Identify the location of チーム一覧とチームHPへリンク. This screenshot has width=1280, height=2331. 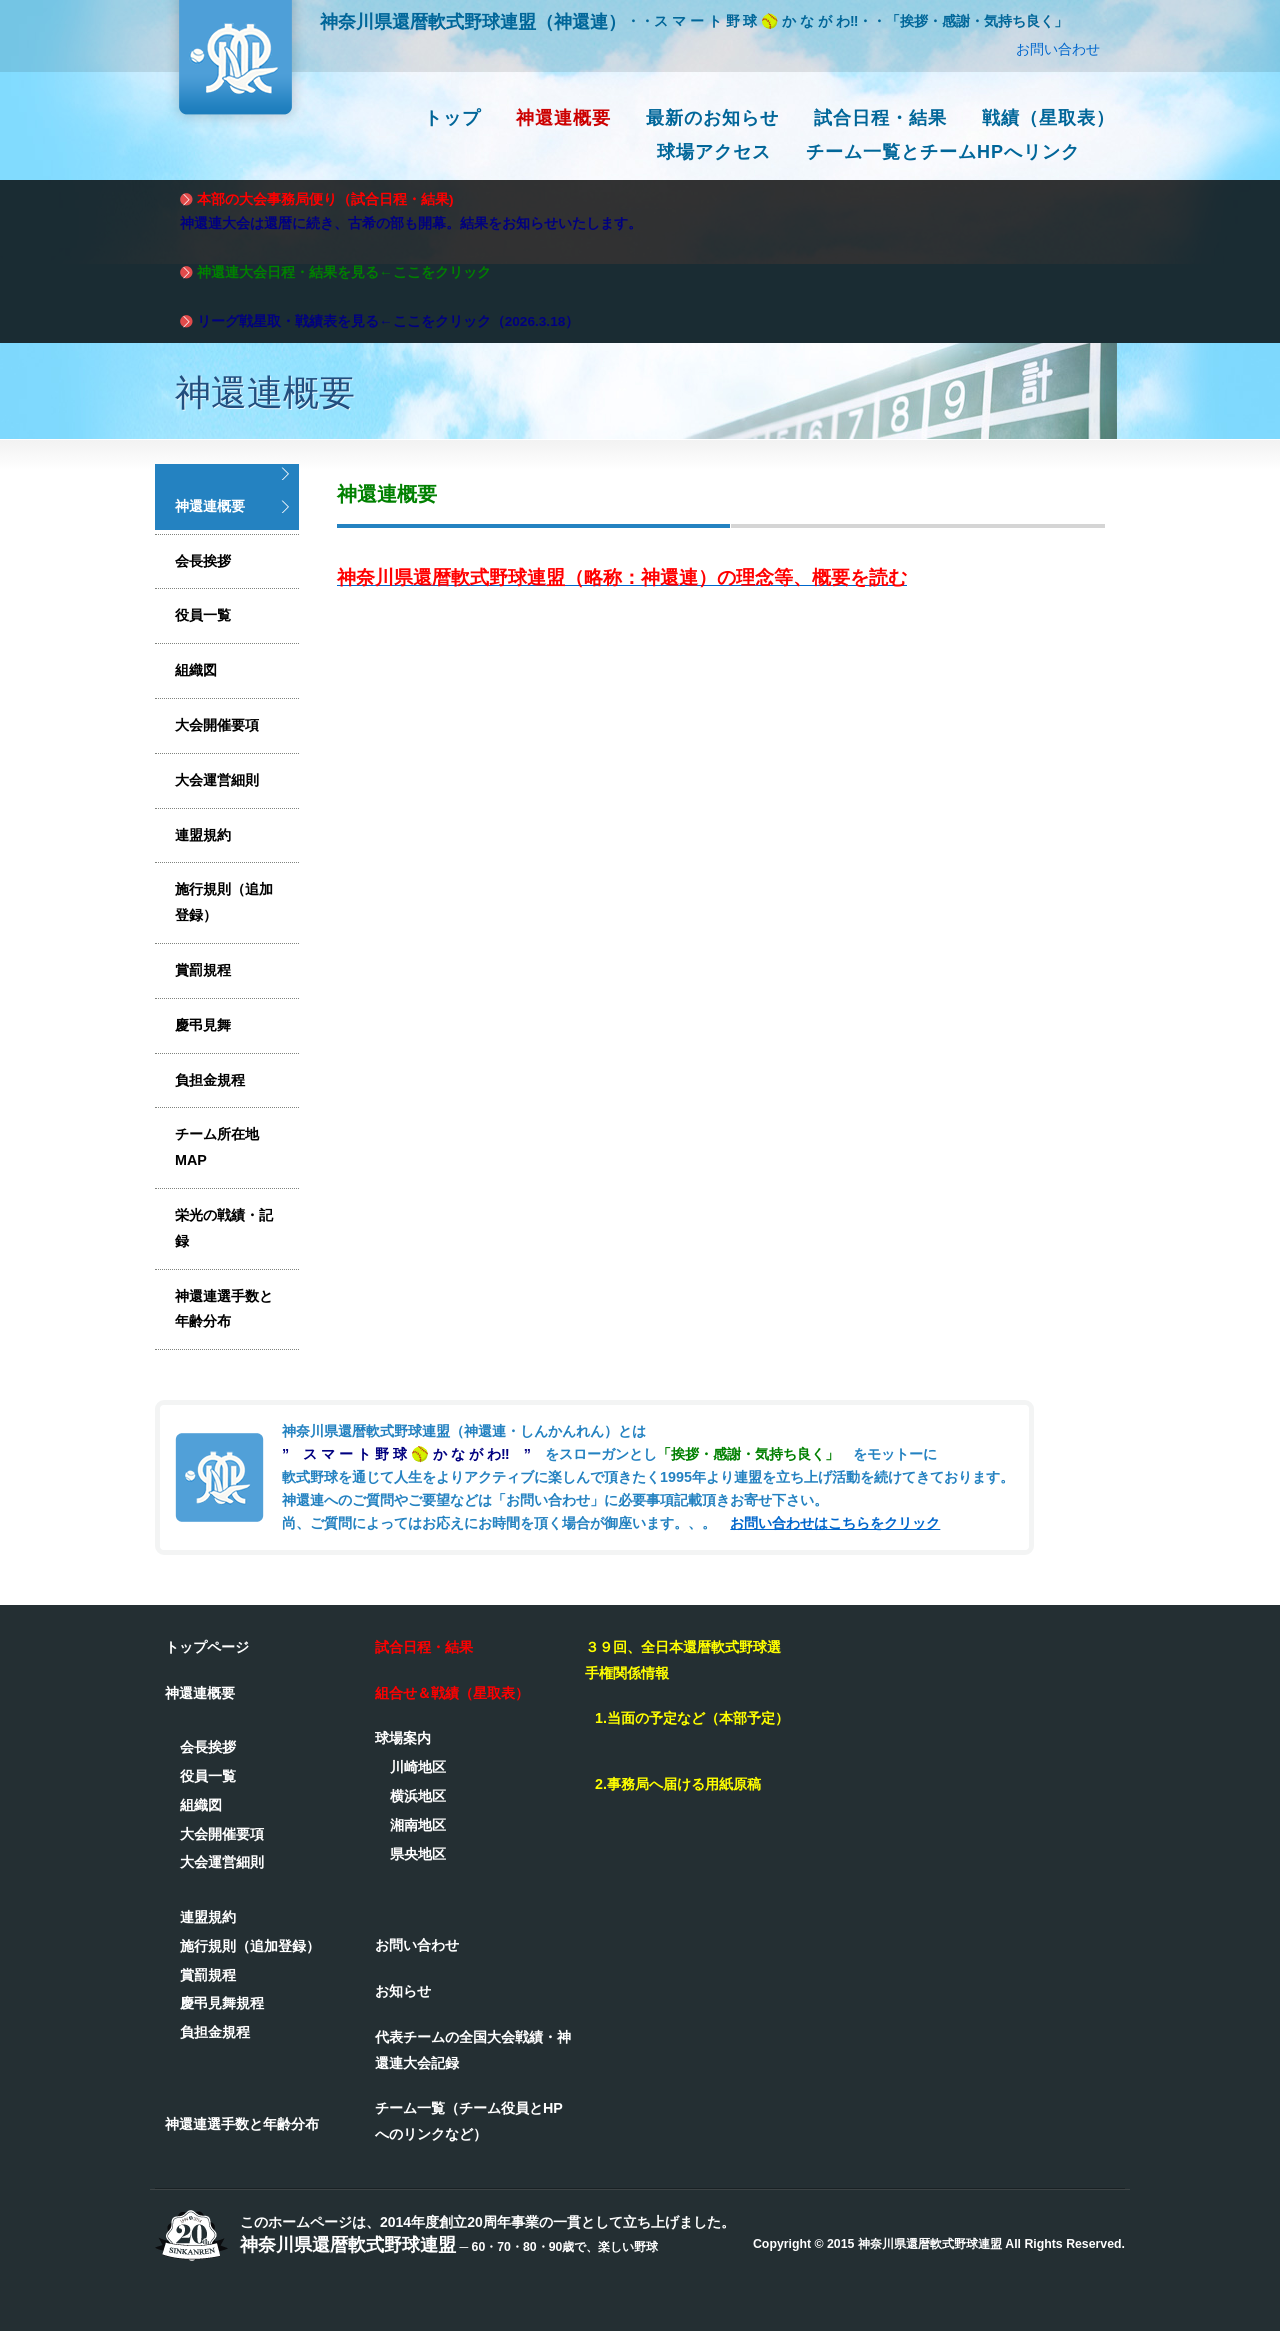
(943, 152).